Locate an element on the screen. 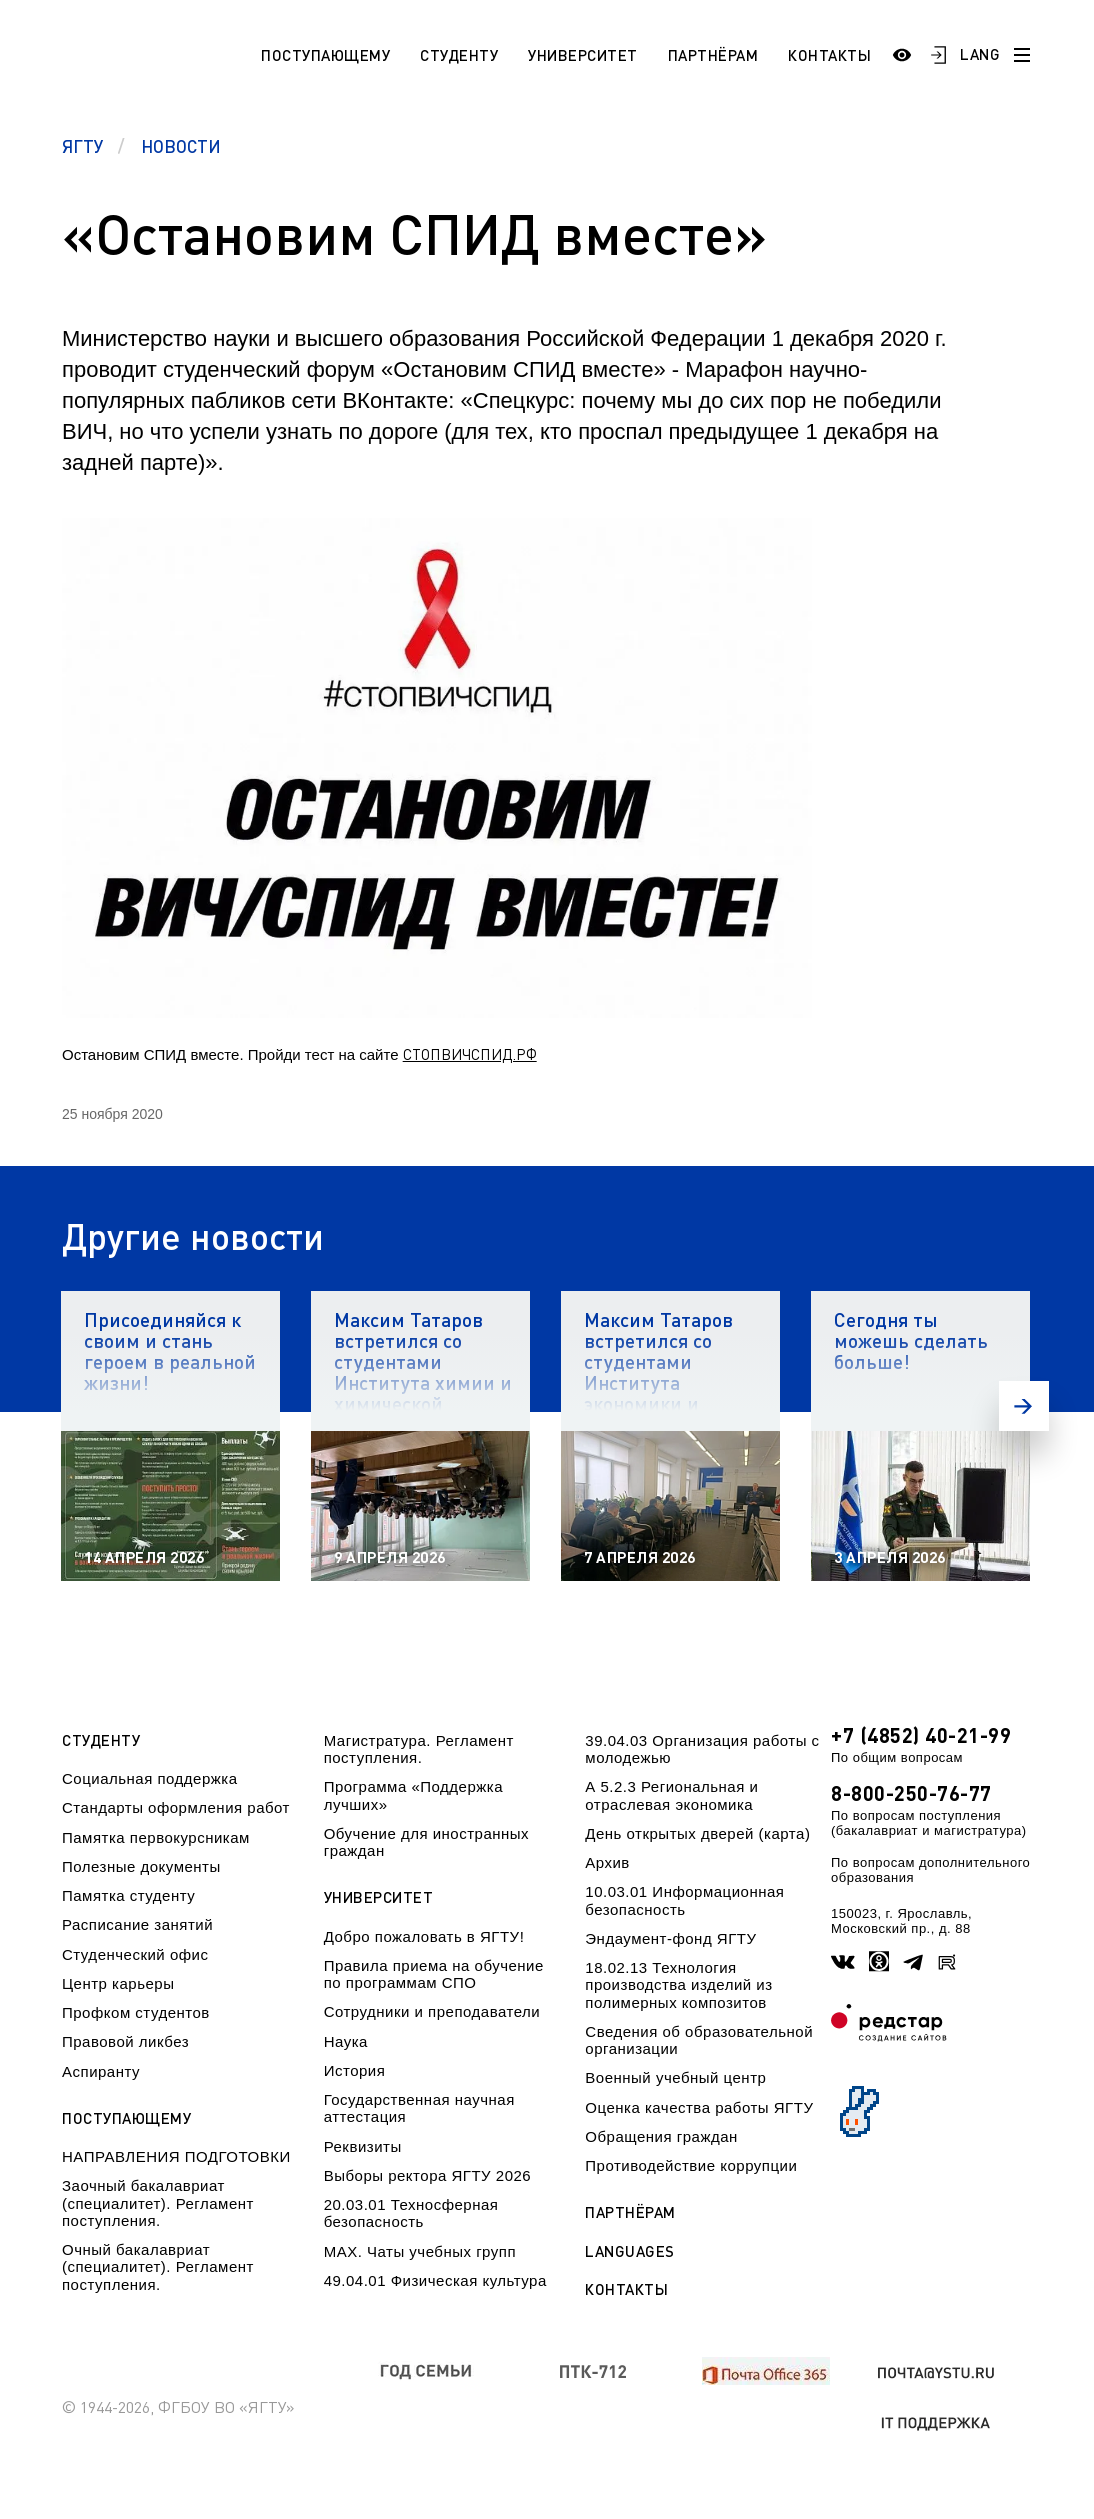  Правила приема на обучение по программам СПО is located at coordinates (434, 1974).